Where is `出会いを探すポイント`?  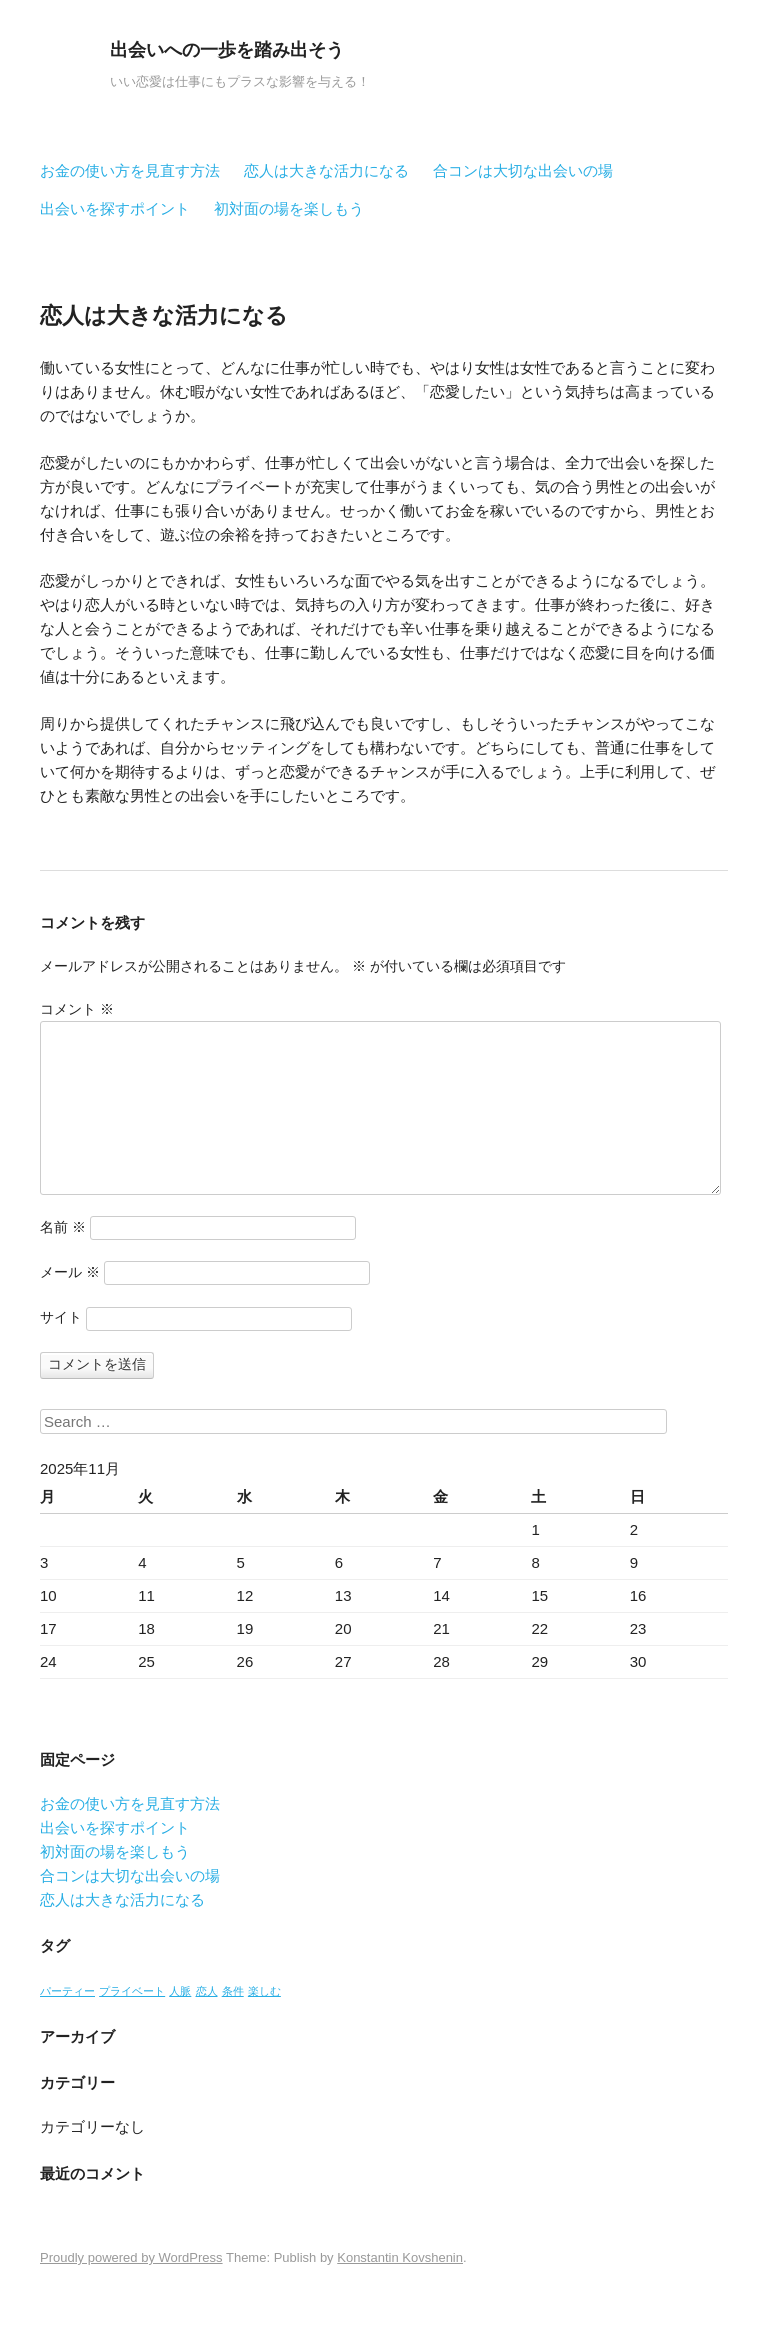
出会いを探すポイント is located at coordinates (115, 208).